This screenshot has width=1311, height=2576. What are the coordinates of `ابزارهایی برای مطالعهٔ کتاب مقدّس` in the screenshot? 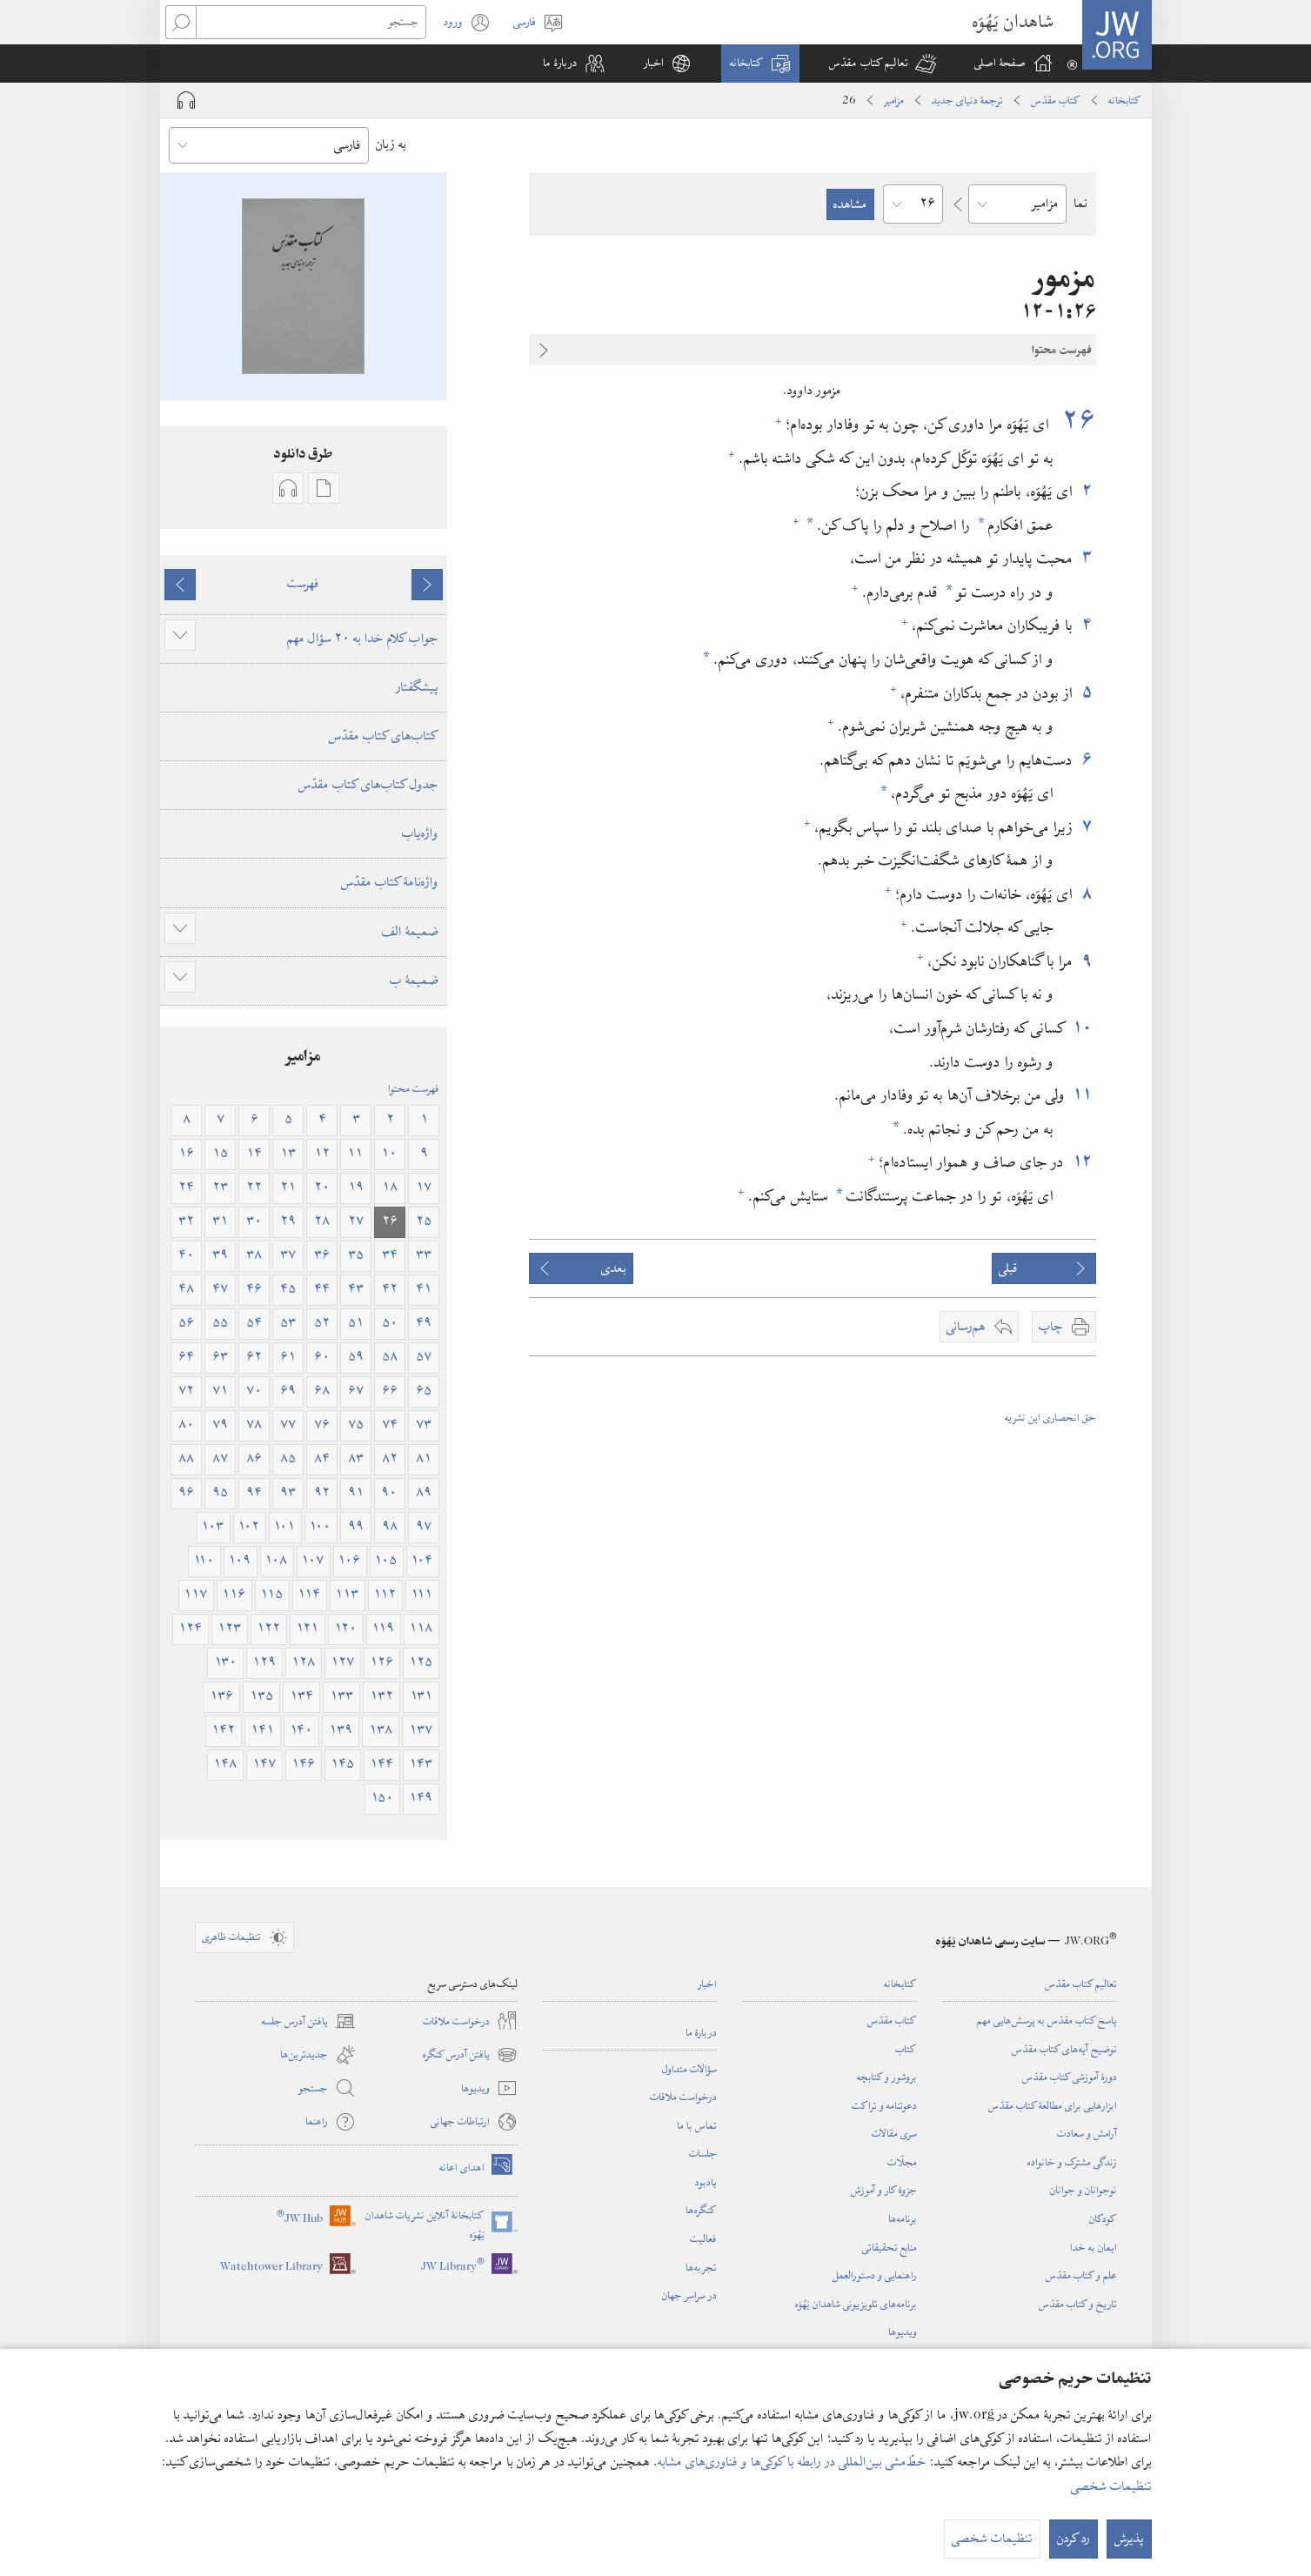 It's located at (1052, 2105).